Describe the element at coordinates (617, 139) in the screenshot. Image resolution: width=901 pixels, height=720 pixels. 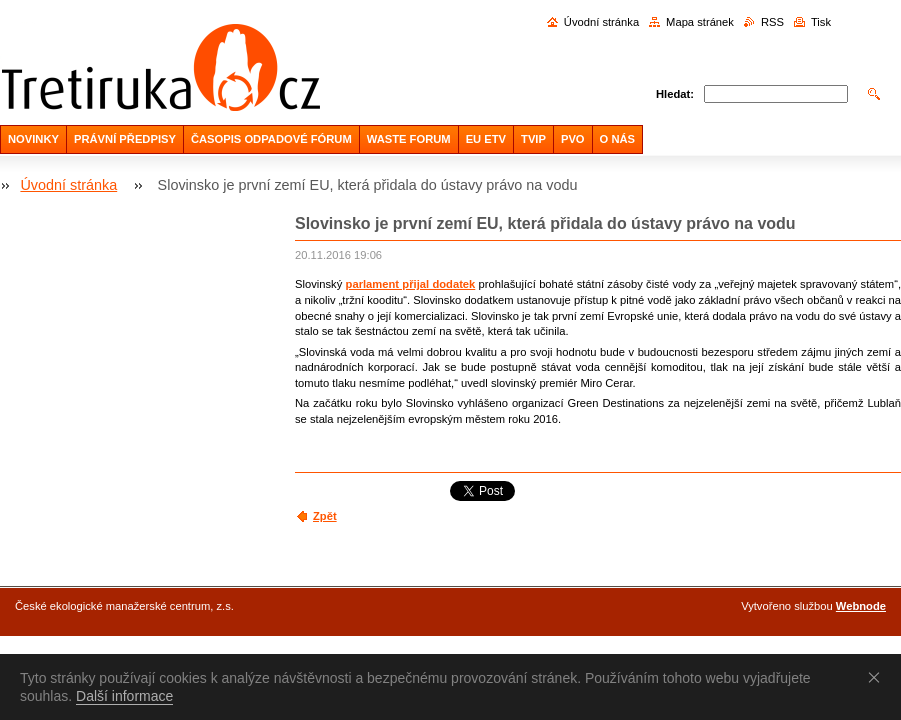
I see `O NÁS` at that location.